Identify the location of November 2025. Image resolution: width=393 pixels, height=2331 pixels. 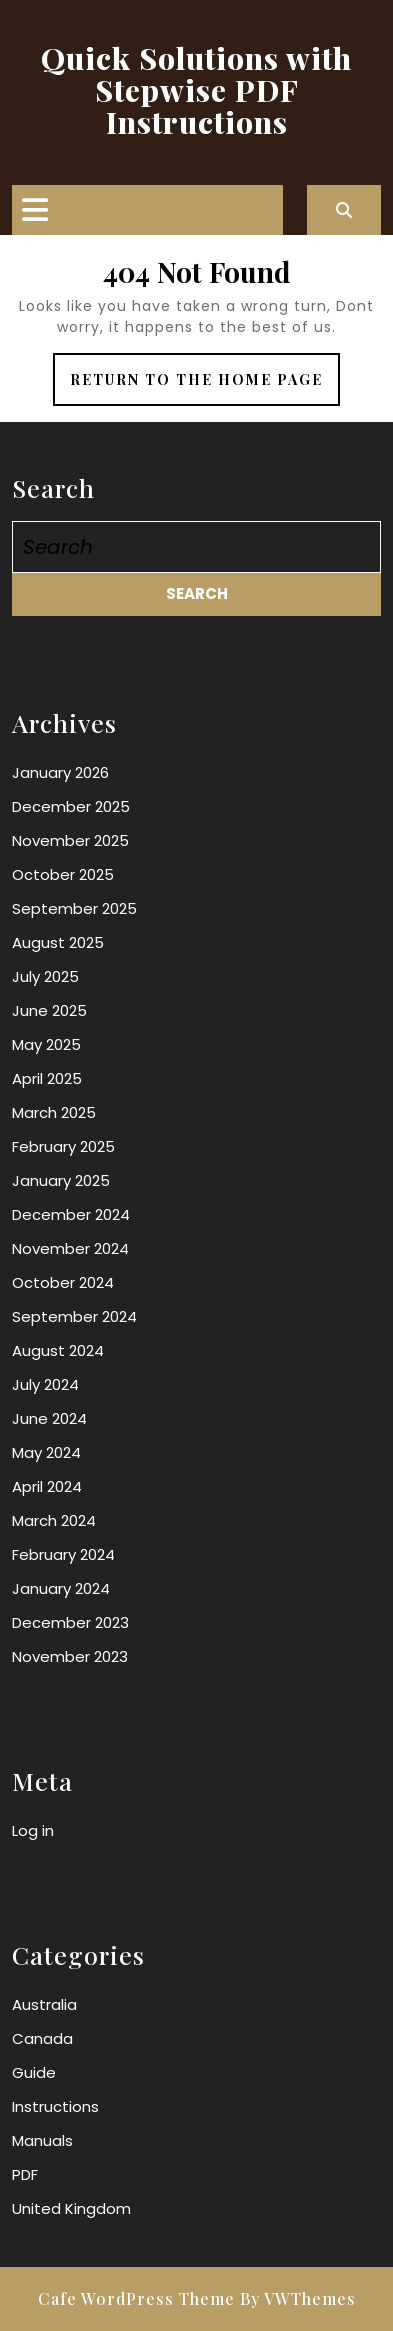
(70, 840).